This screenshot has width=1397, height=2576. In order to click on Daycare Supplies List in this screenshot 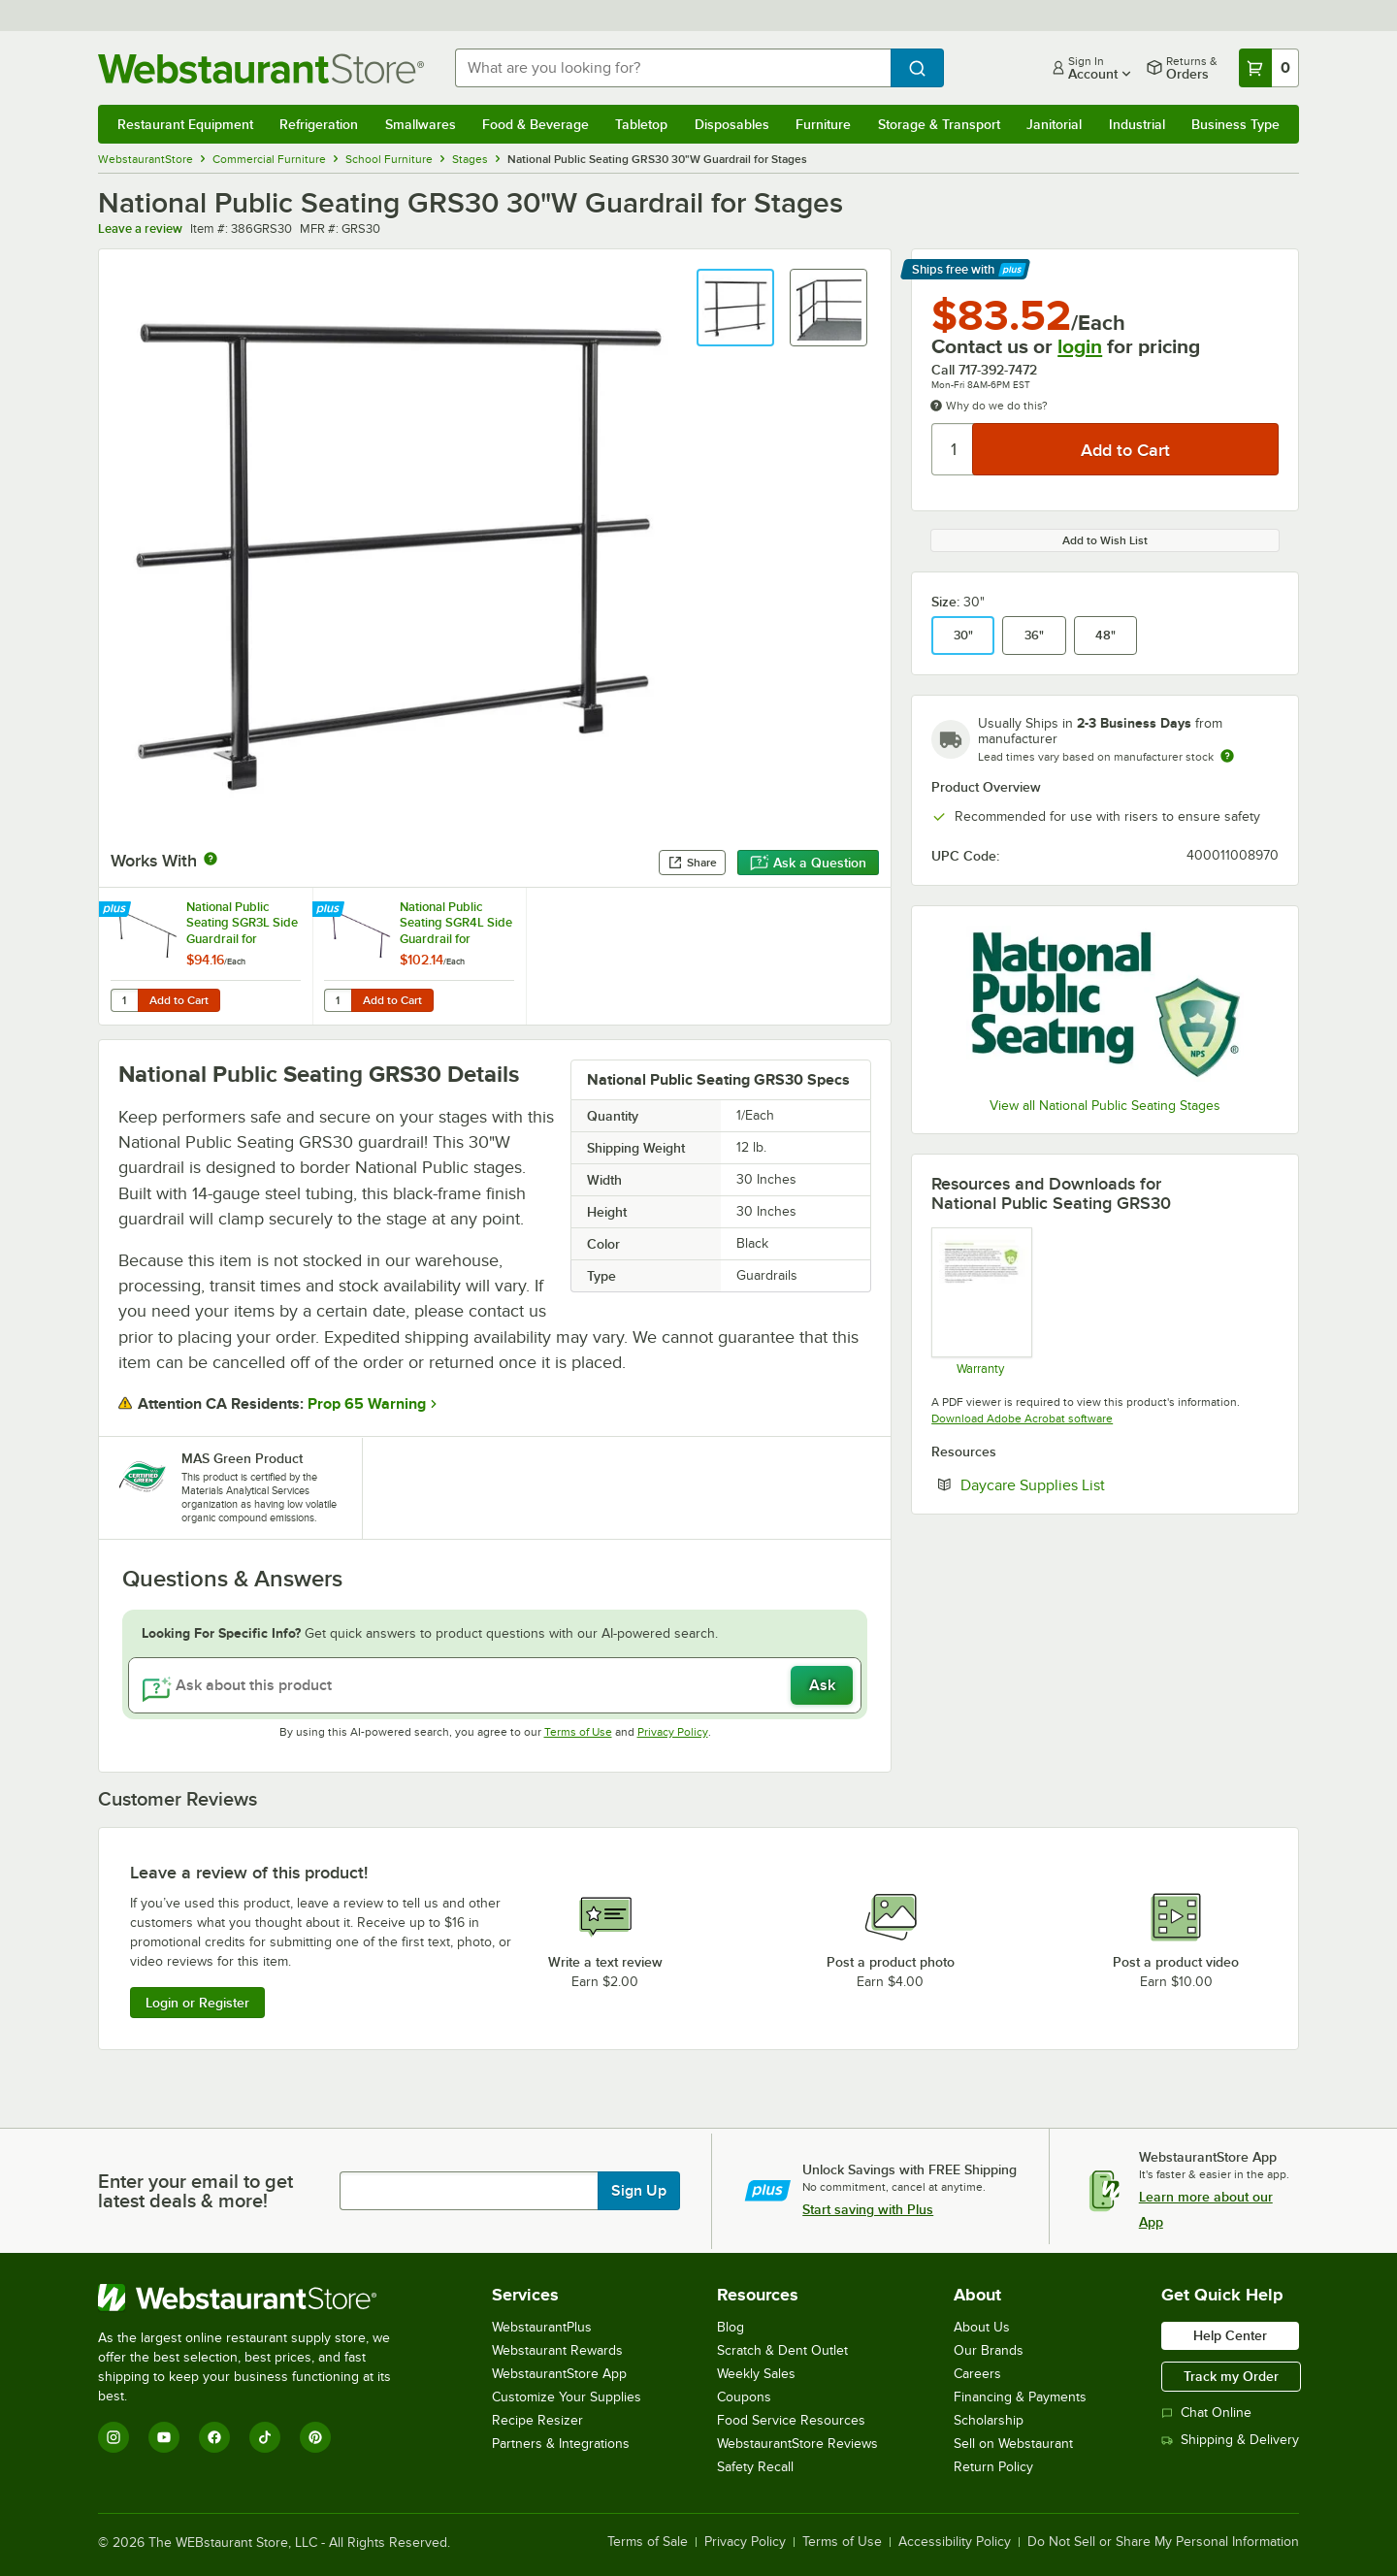, I will do `click(1091, 1484)`.